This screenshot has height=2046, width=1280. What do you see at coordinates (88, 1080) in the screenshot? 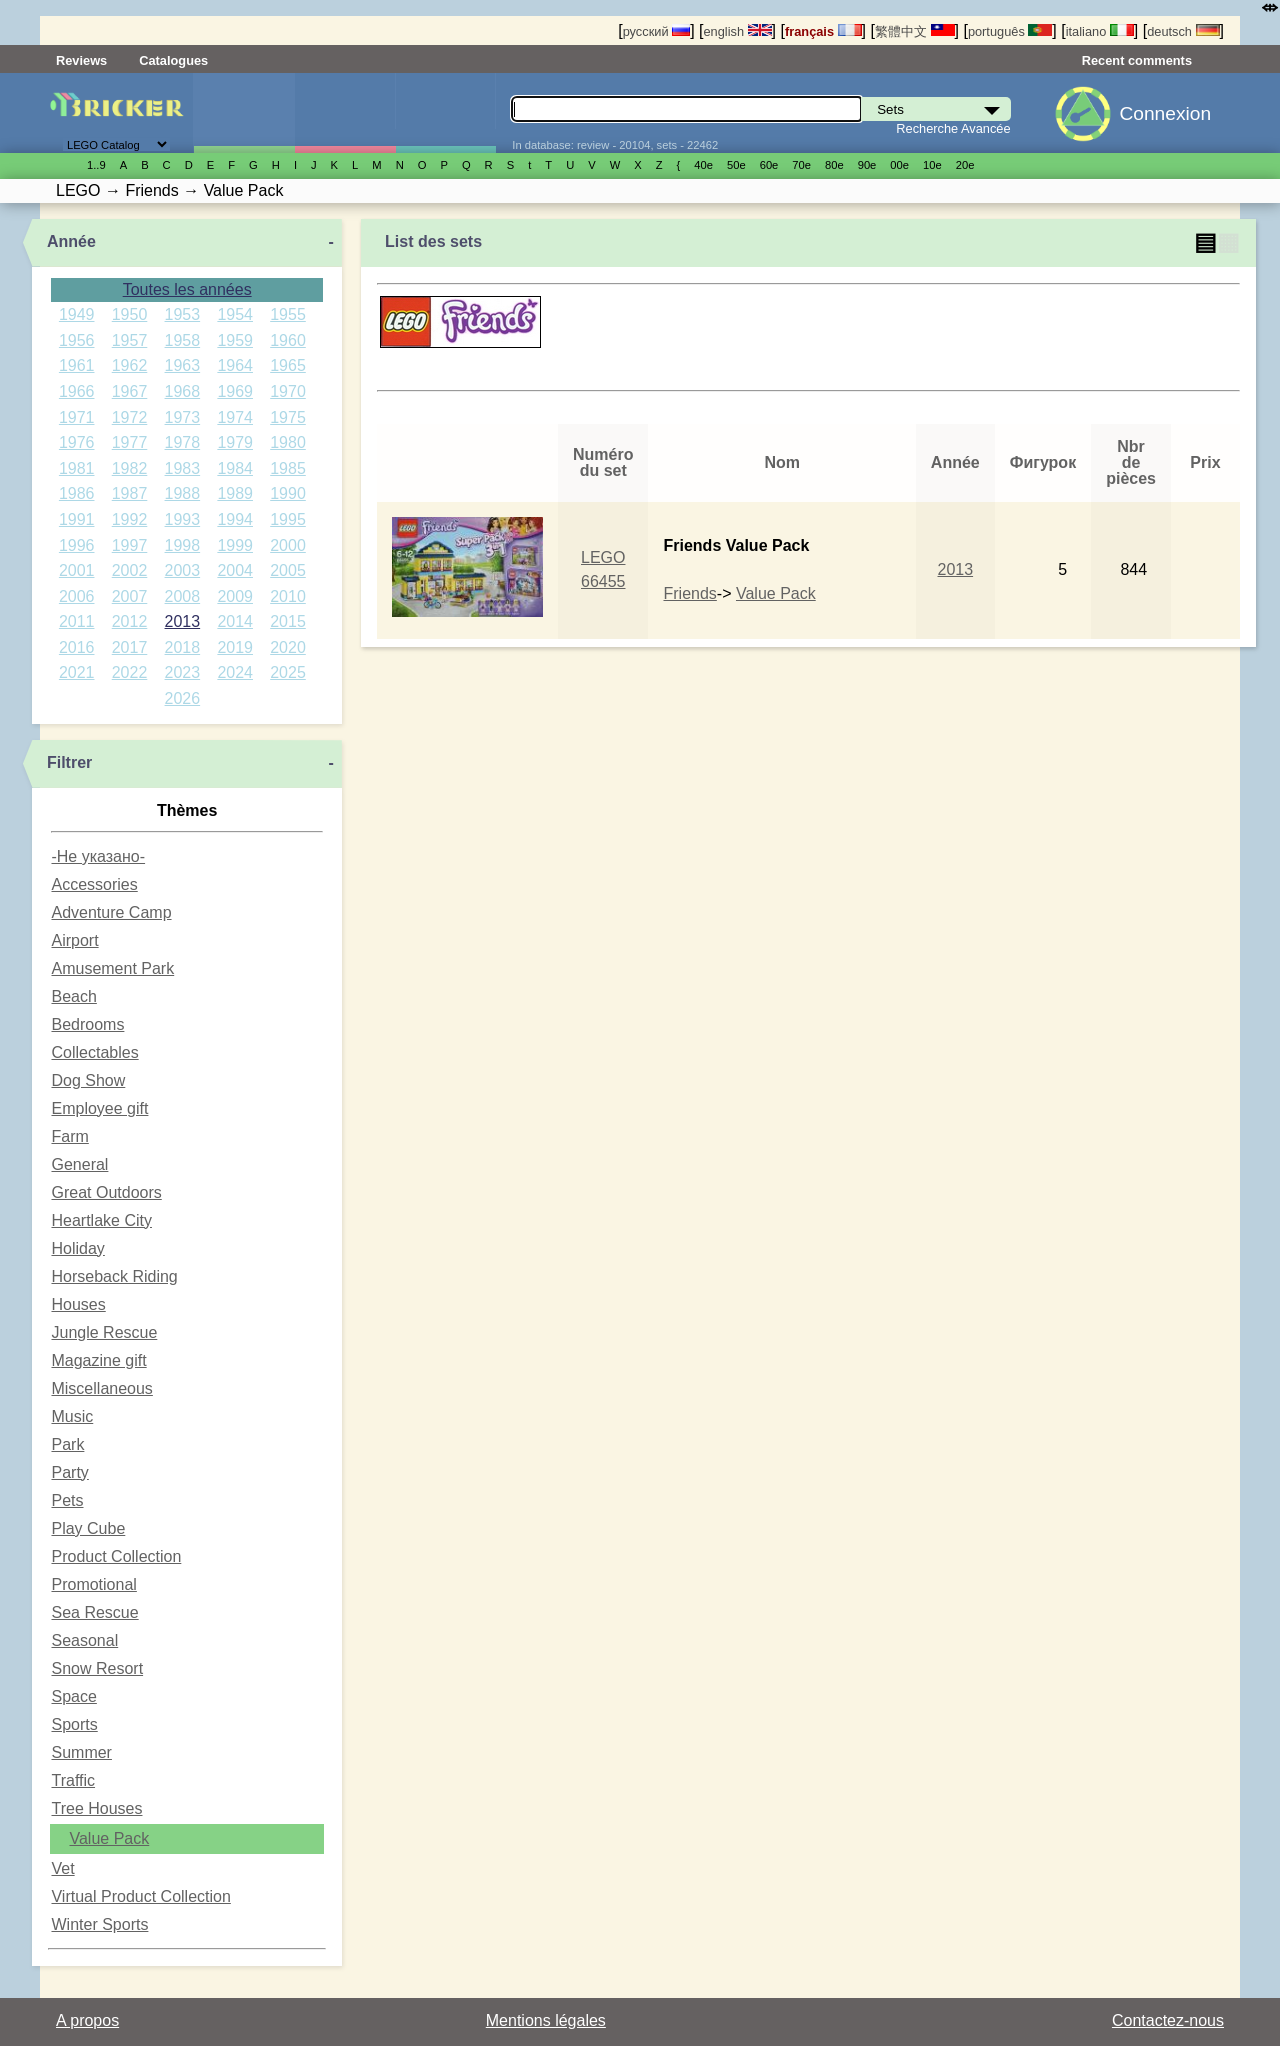
I see `Dog Show` at bounding box center [88, 1080].